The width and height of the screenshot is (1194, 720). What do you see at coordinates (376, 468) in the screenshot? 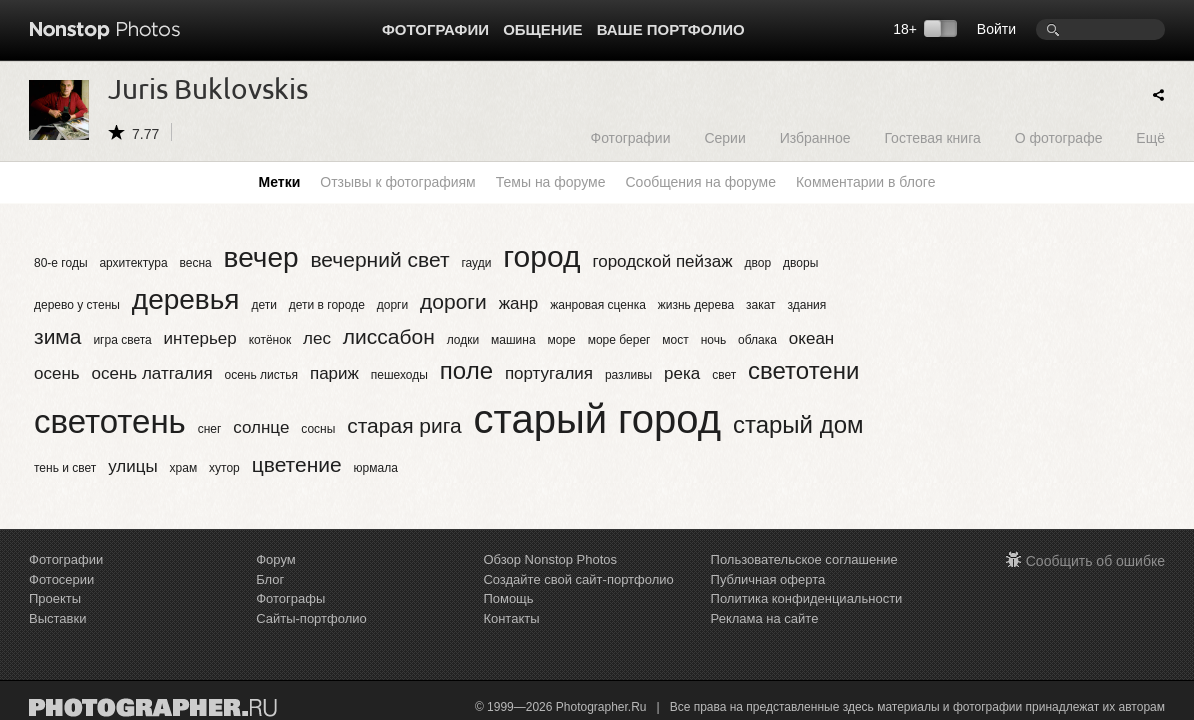
I see `юрмала` at bounding box center [376, 468].